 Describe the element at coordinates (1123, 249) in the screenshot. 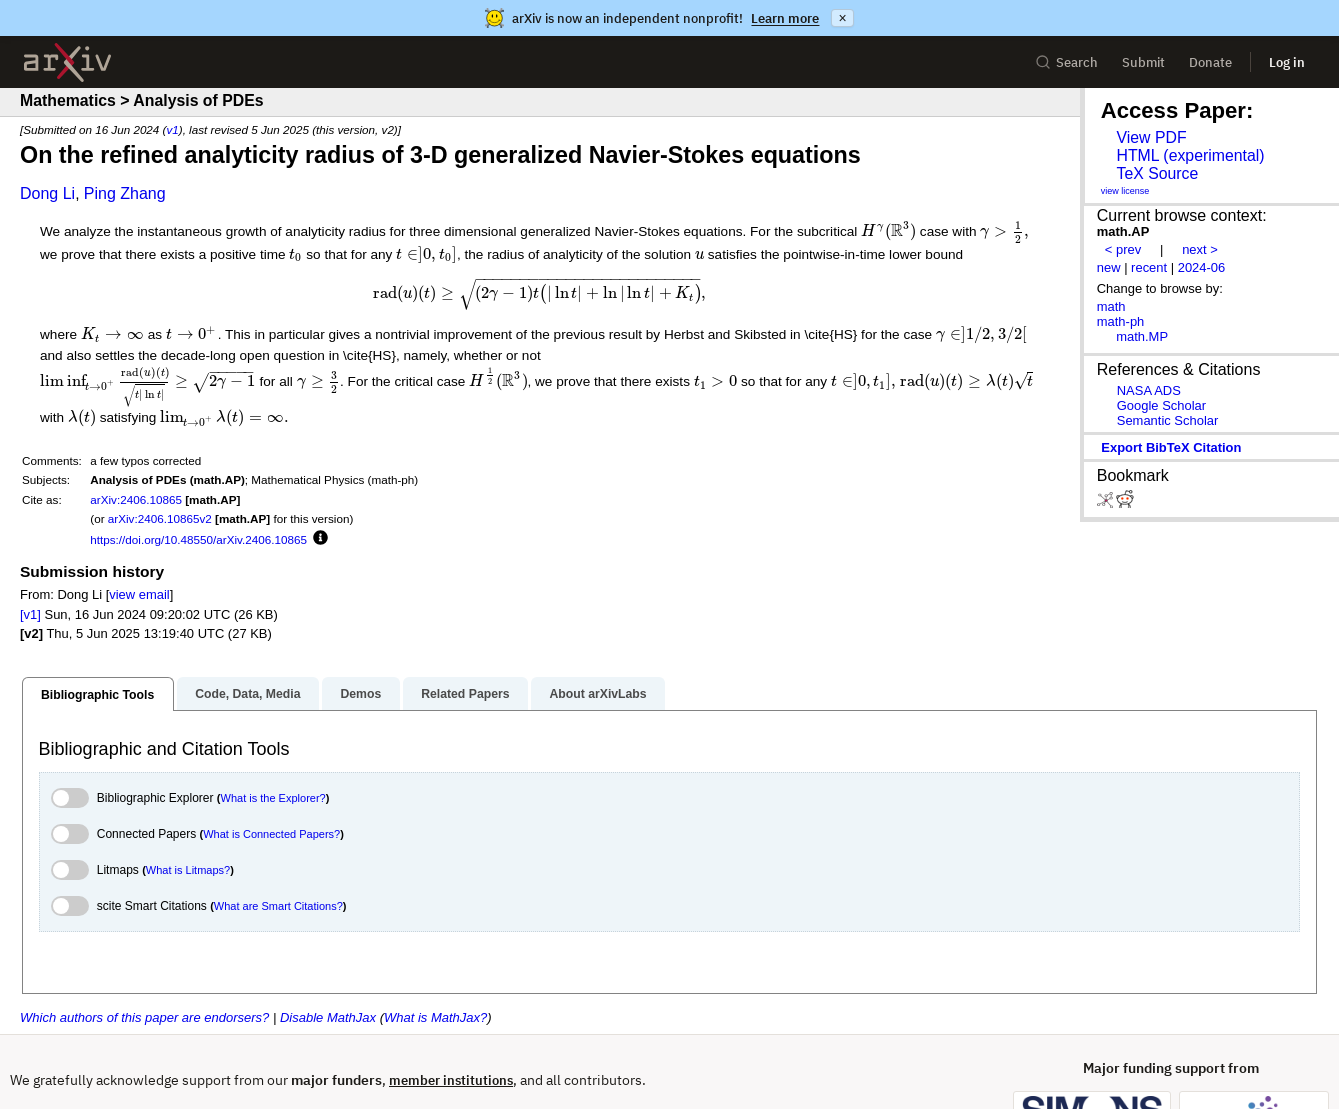

I see `< prev` at that location.